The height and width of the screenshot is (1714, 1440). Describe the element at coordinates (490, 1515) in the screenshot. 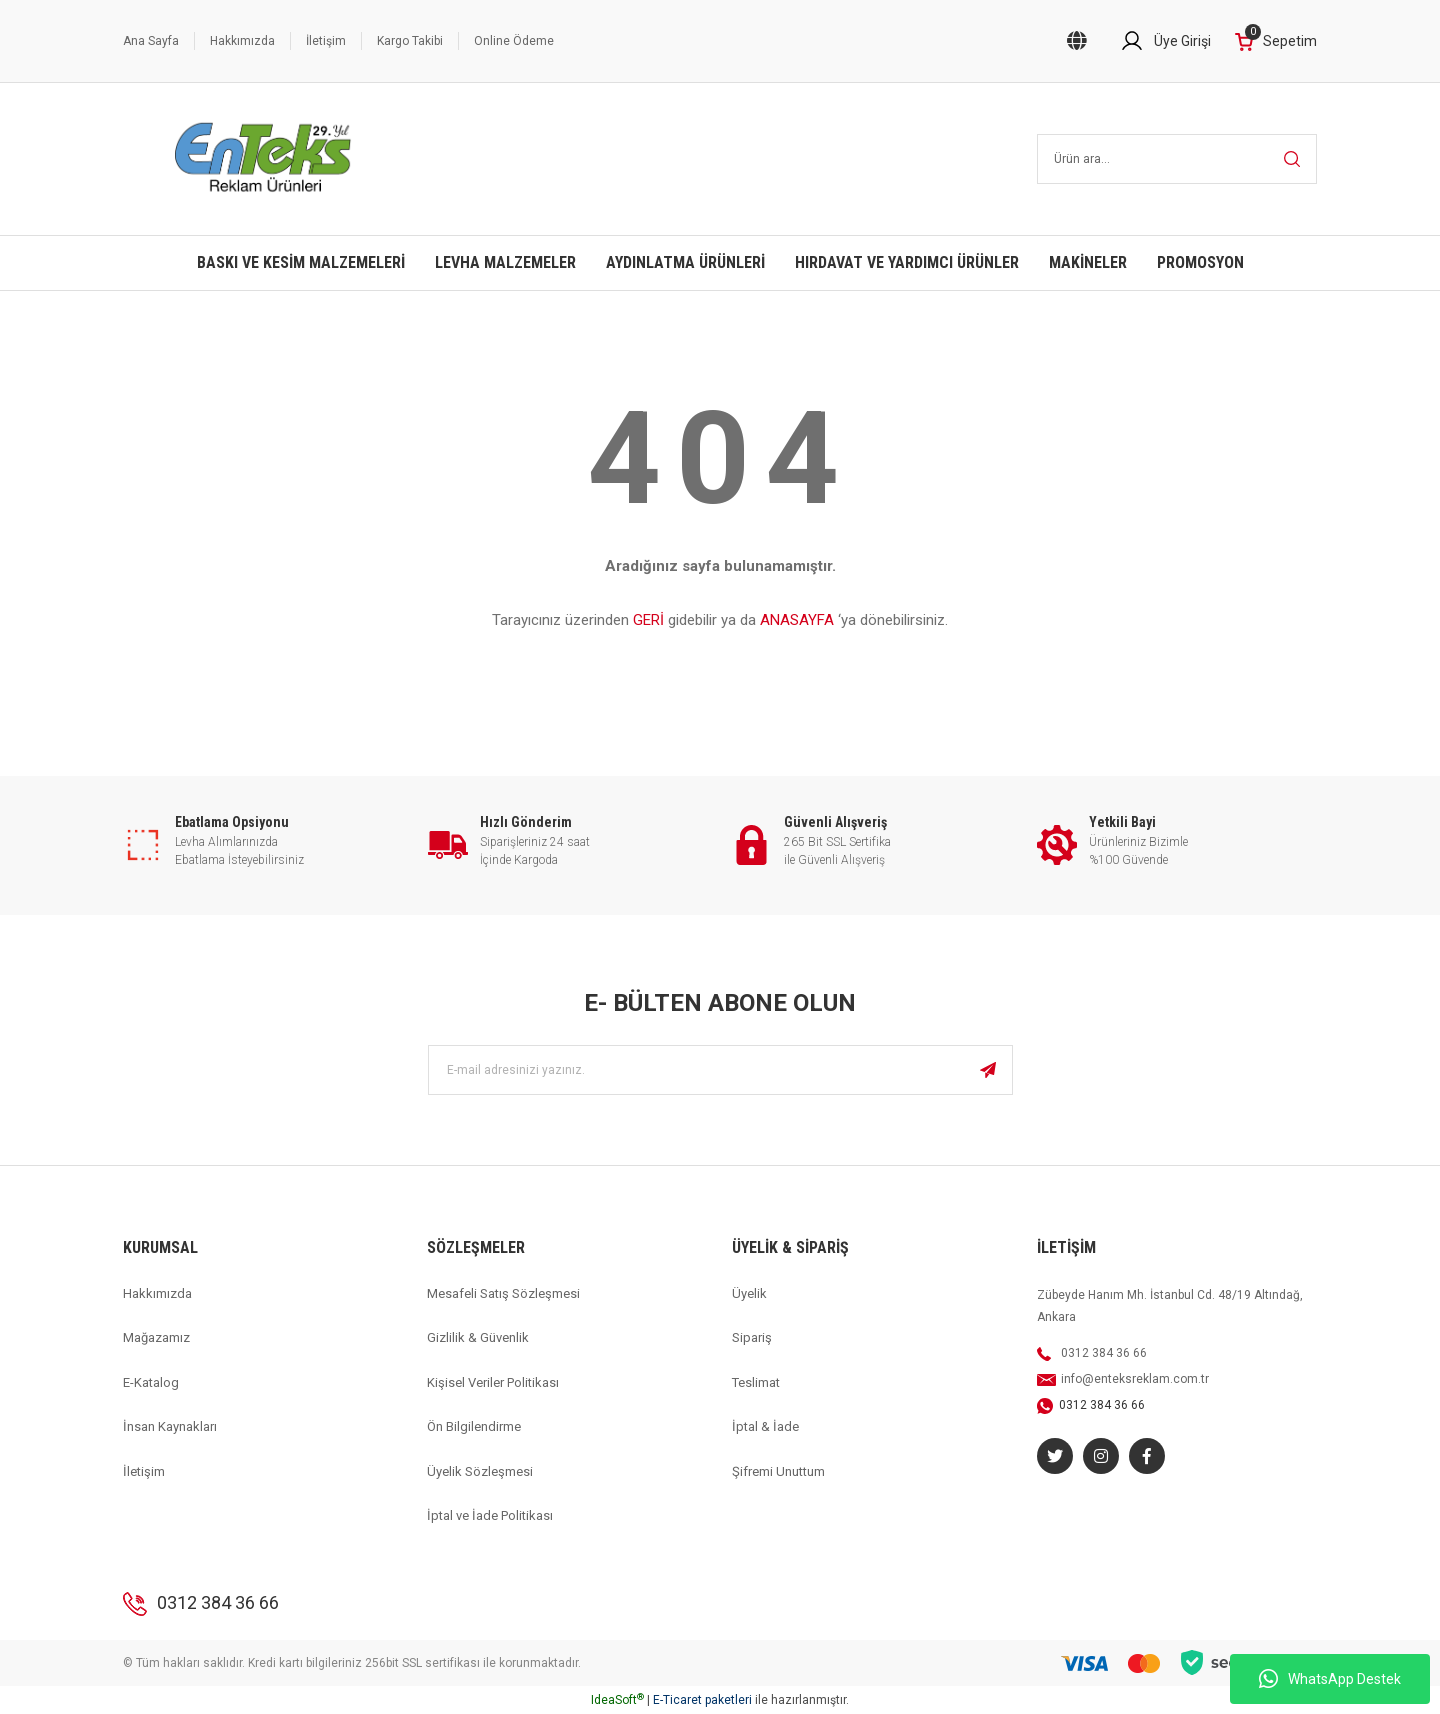

I see `İptal ve İade Politikası` at that location.